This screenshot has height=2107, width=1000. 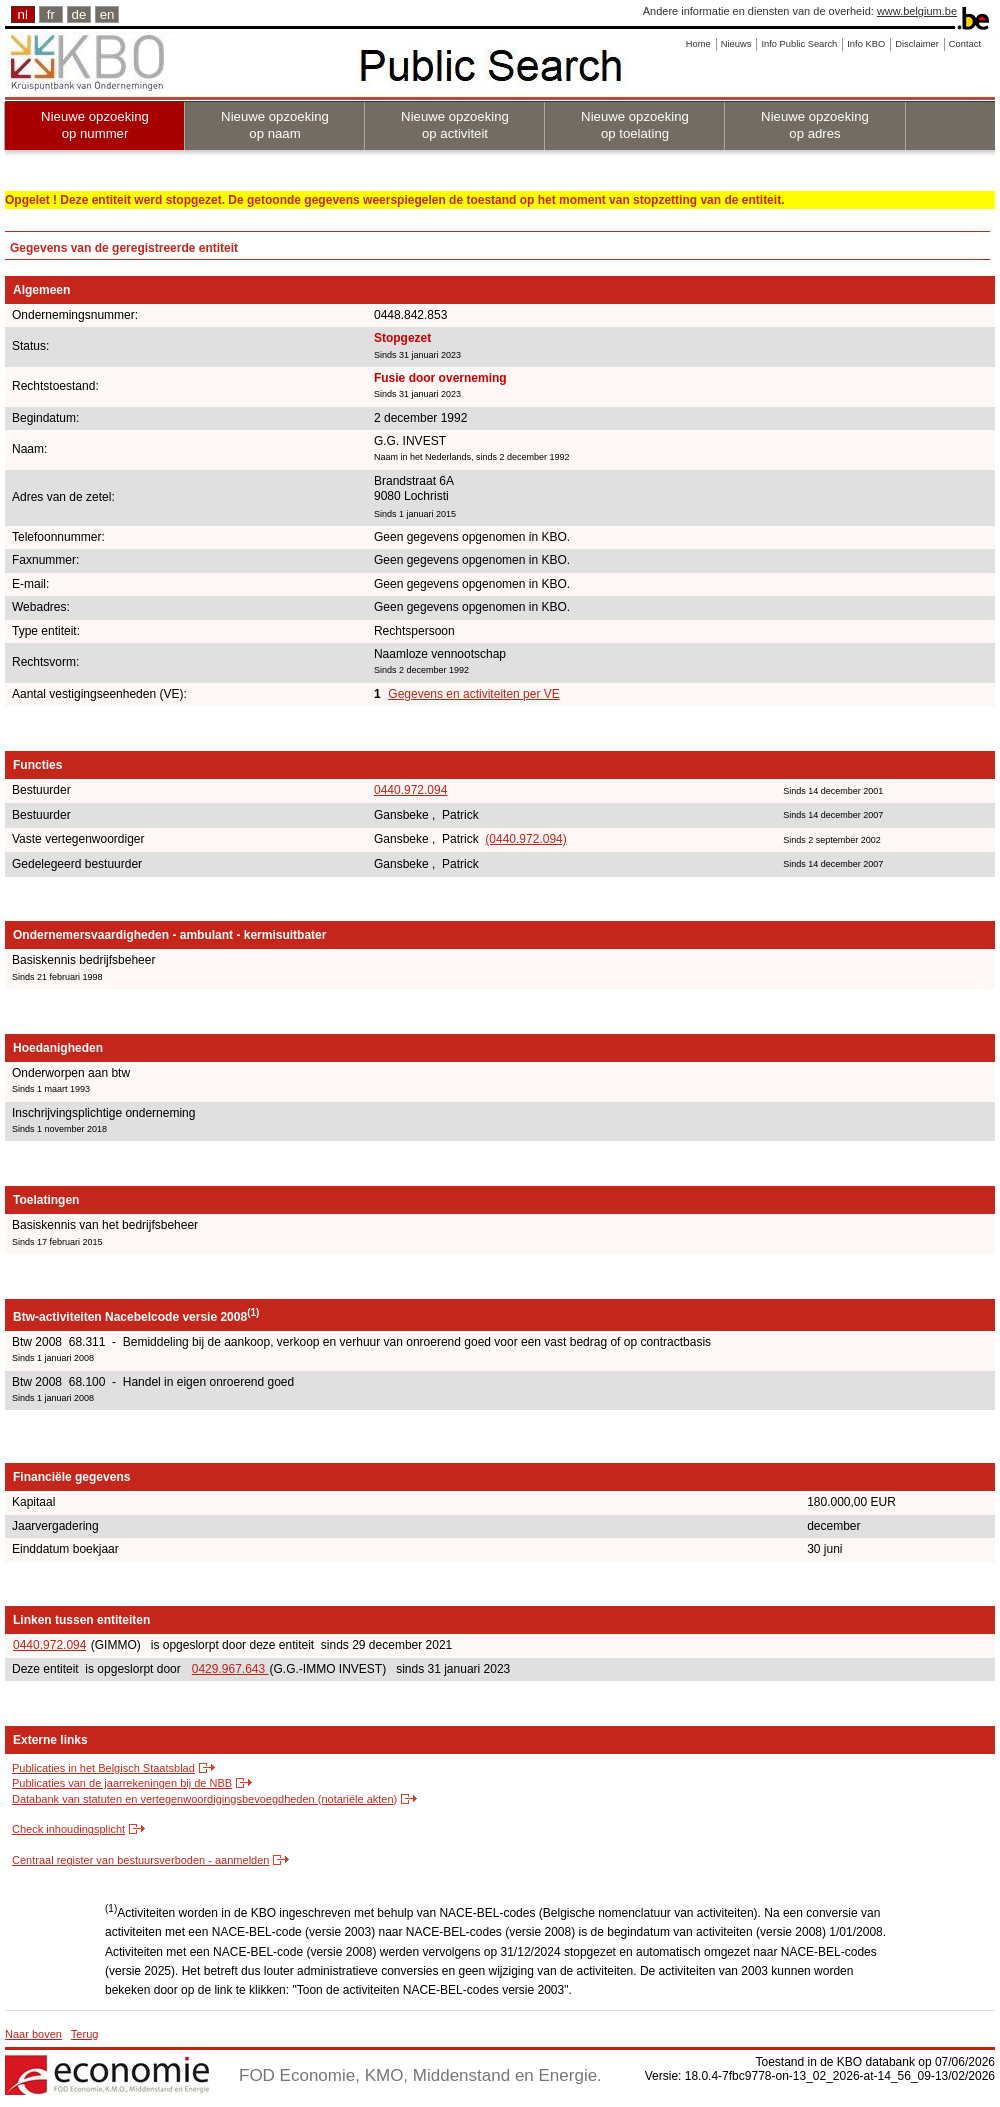 What do you see at coordinates (525, 839) in the screenshot?
I see `(0440.972.094)` at bounding box center [525, 839].